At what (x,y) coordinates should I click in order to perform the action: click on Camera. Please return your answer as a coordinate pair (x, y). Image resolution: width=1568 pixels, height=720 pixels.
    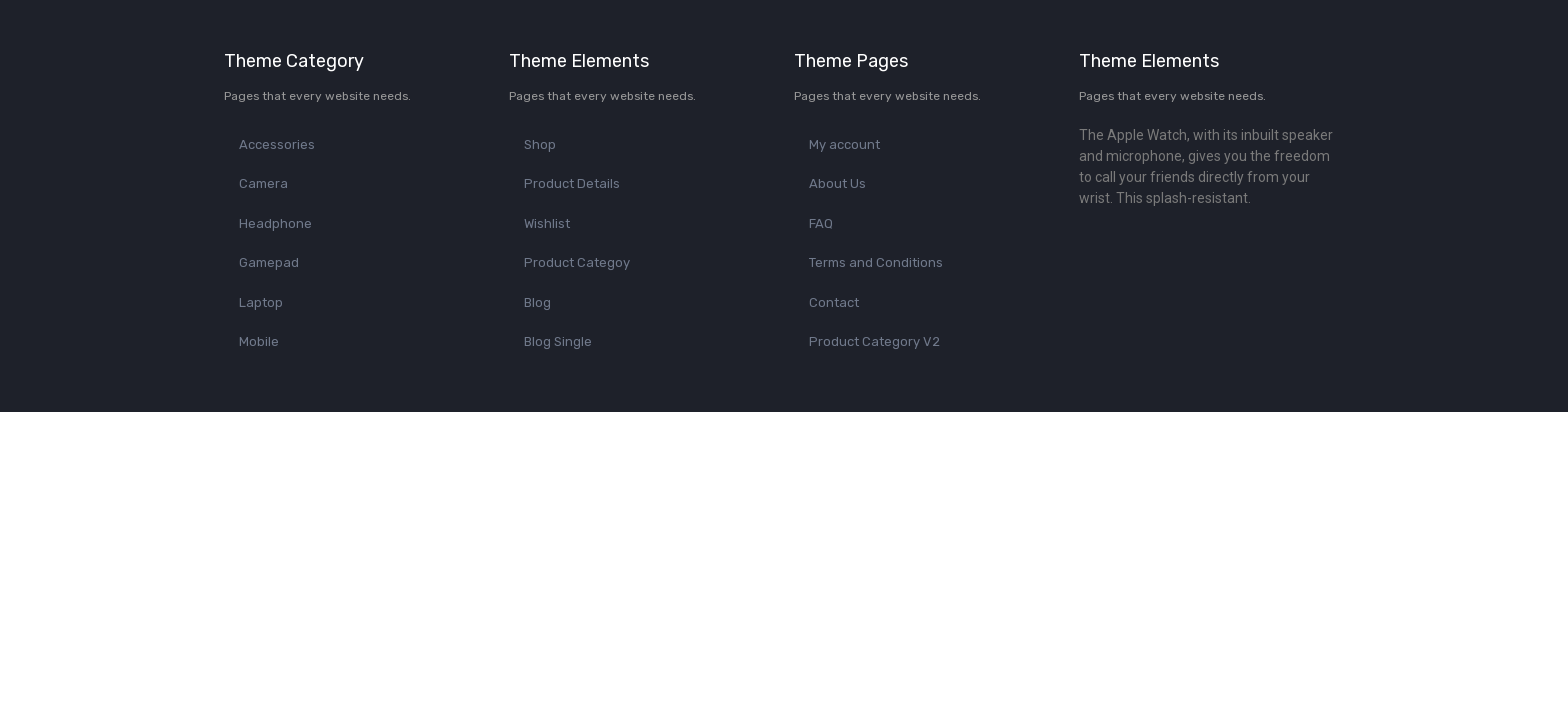
    Looking at the image, I should click on (263, 183).